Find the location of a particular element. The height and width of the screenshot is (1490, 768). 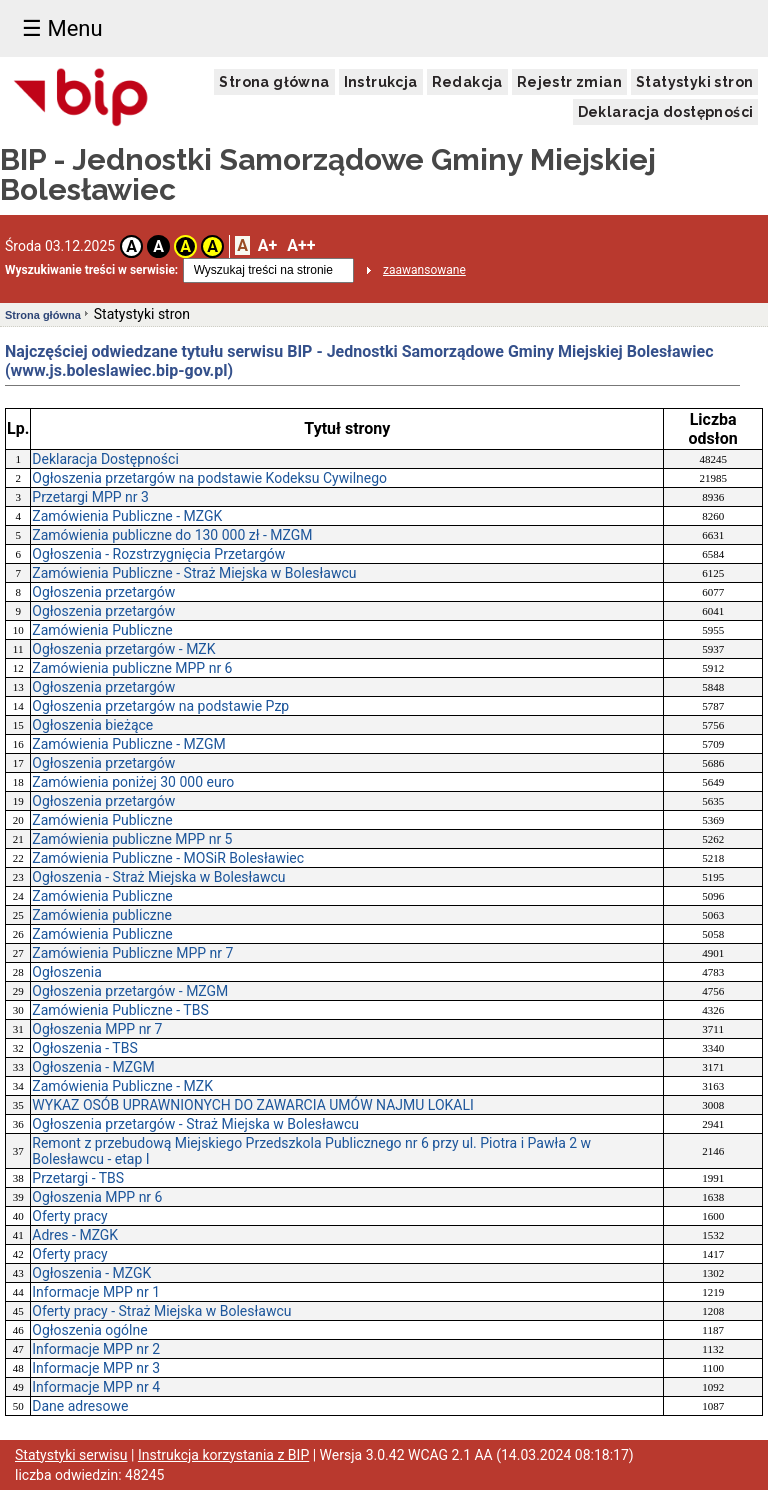

Ogłoszenia przetargów - MZGM is located at coordinates (130, 991).